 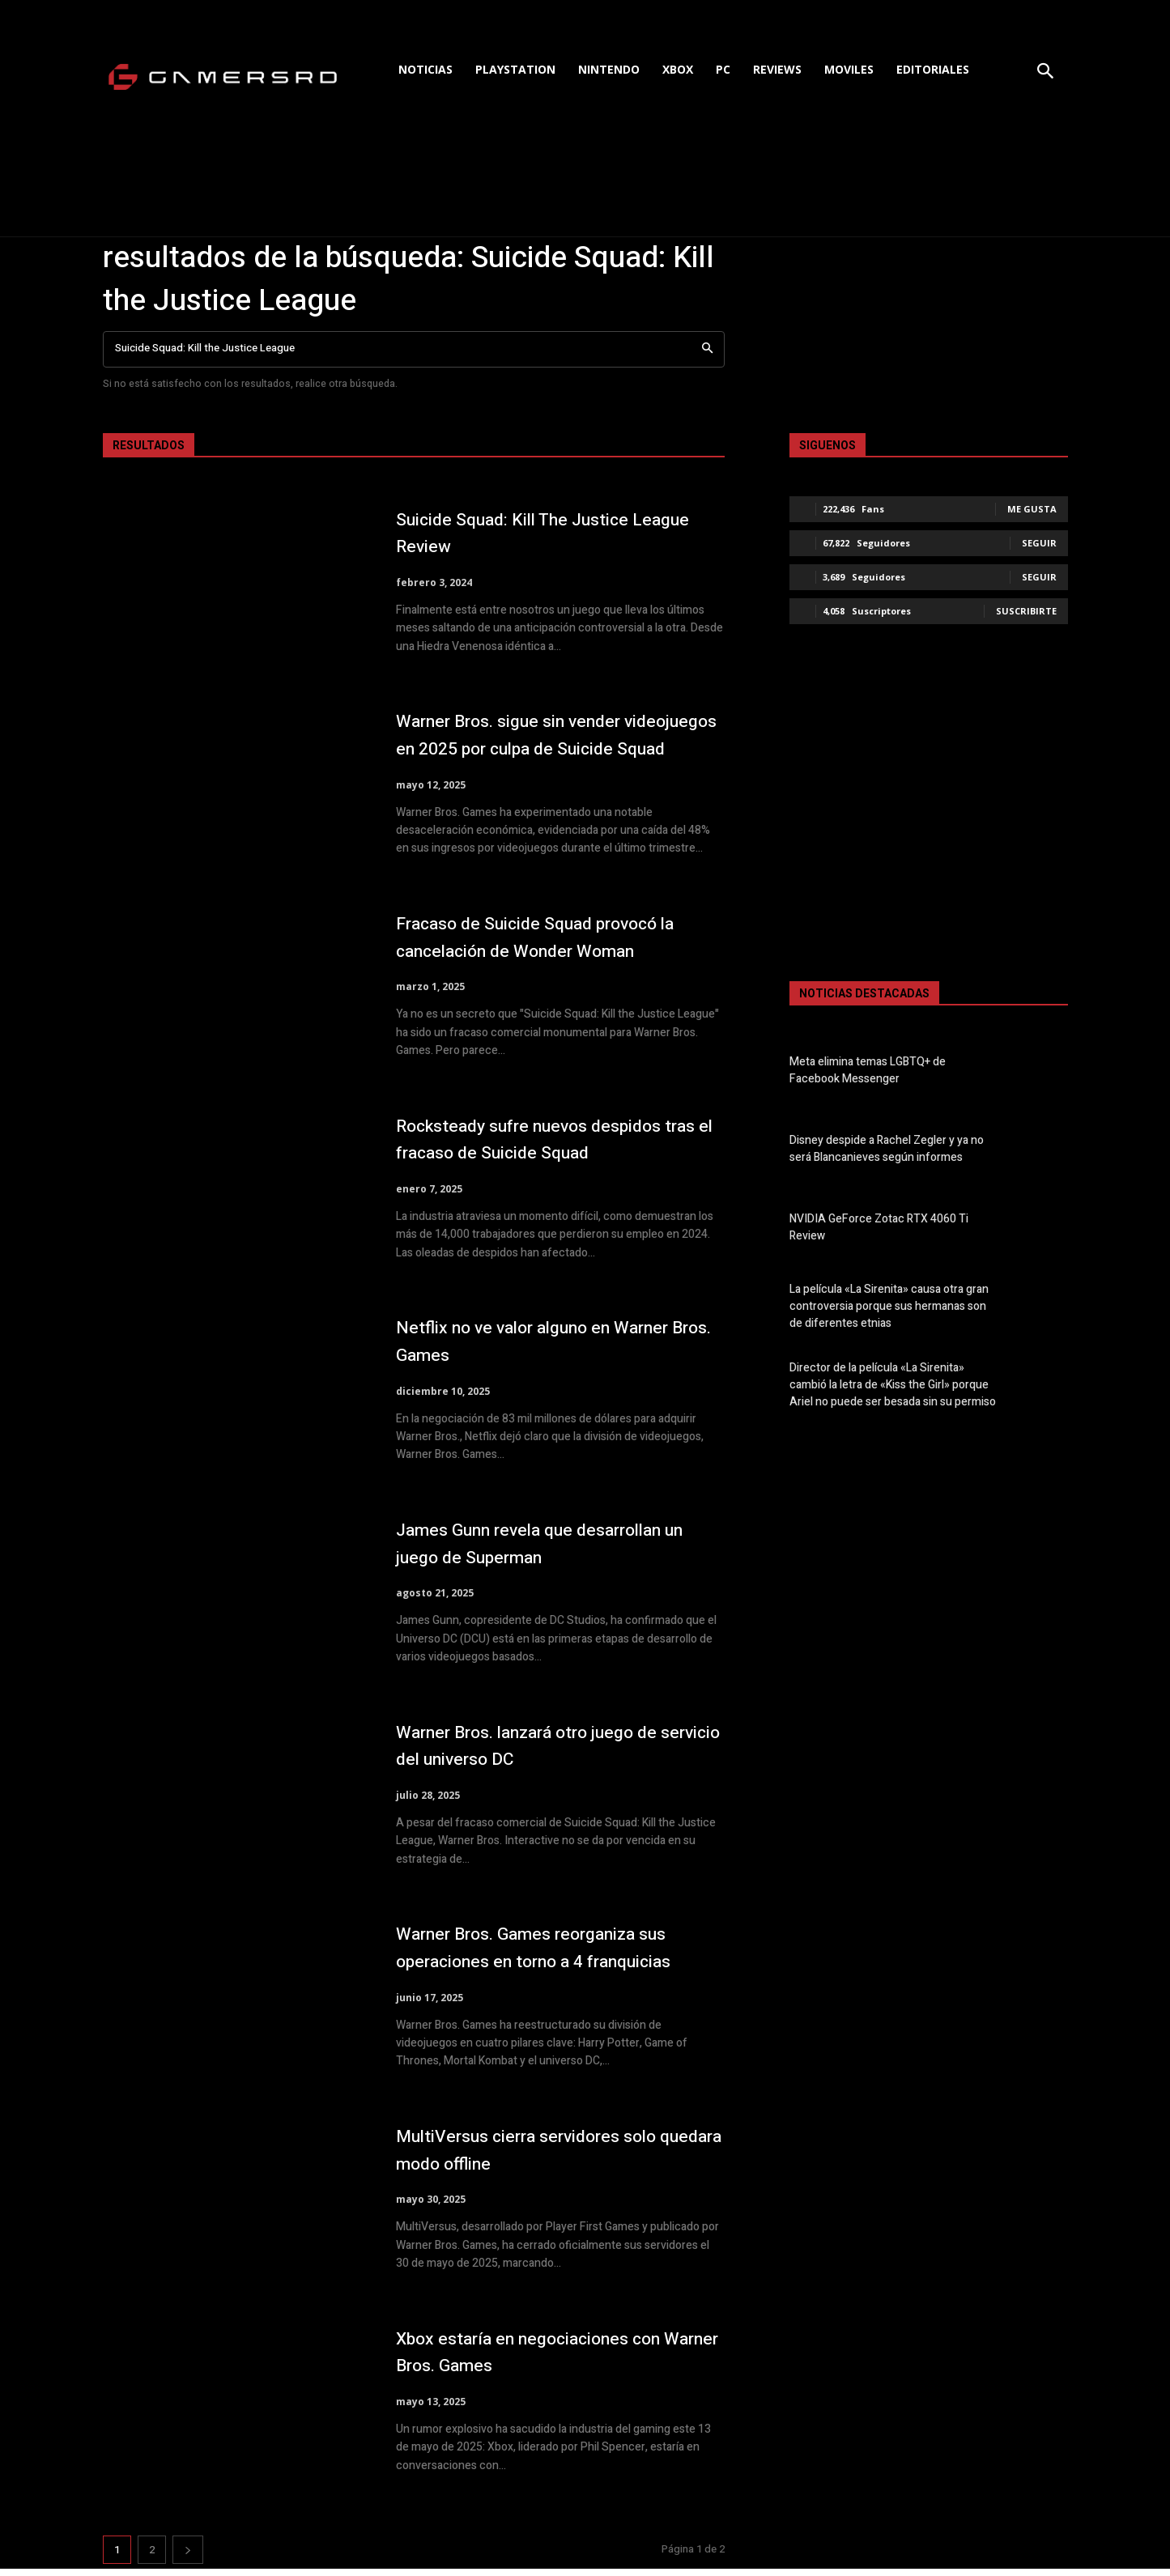 What do you see at coordinates (550, 2359) in the screenshot?
I see `Xbox estaría en negociaciones con Warner Bros. Games` at bounding box center [550, 2359].